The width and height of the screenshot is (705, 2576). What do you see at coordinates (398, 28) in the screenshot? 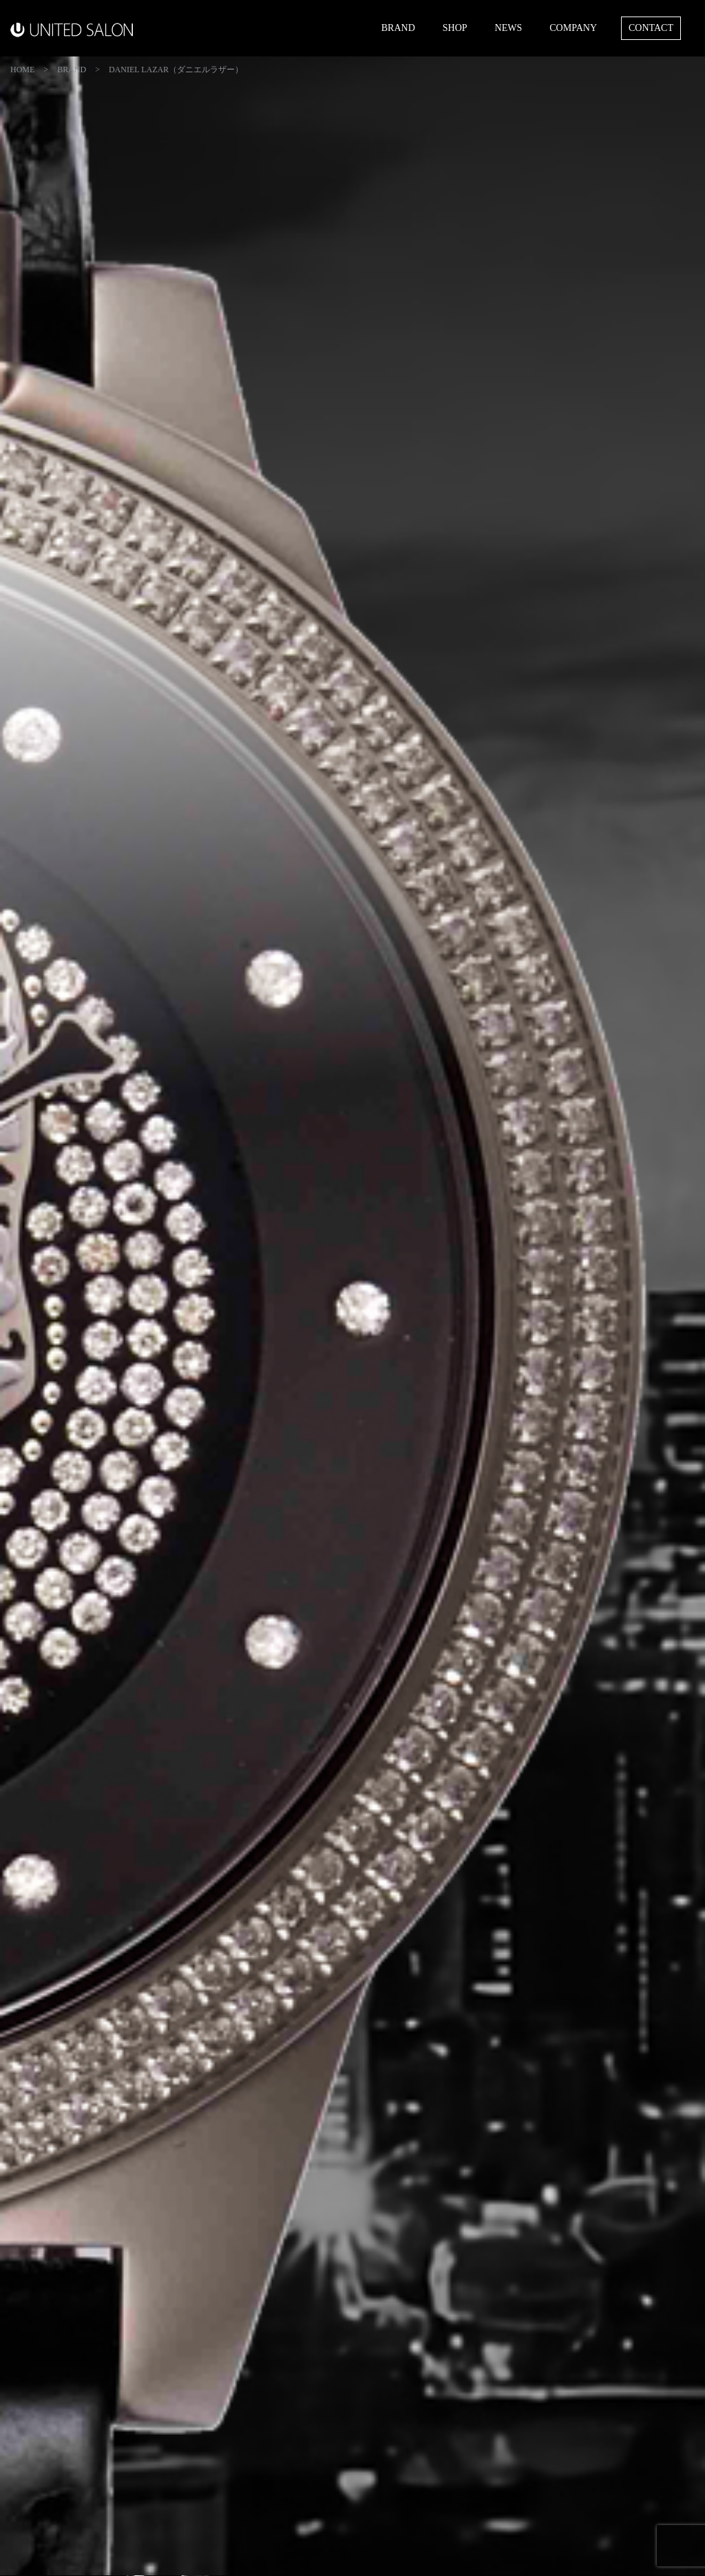
I see `BRAND` at bounding box center [398, 28].